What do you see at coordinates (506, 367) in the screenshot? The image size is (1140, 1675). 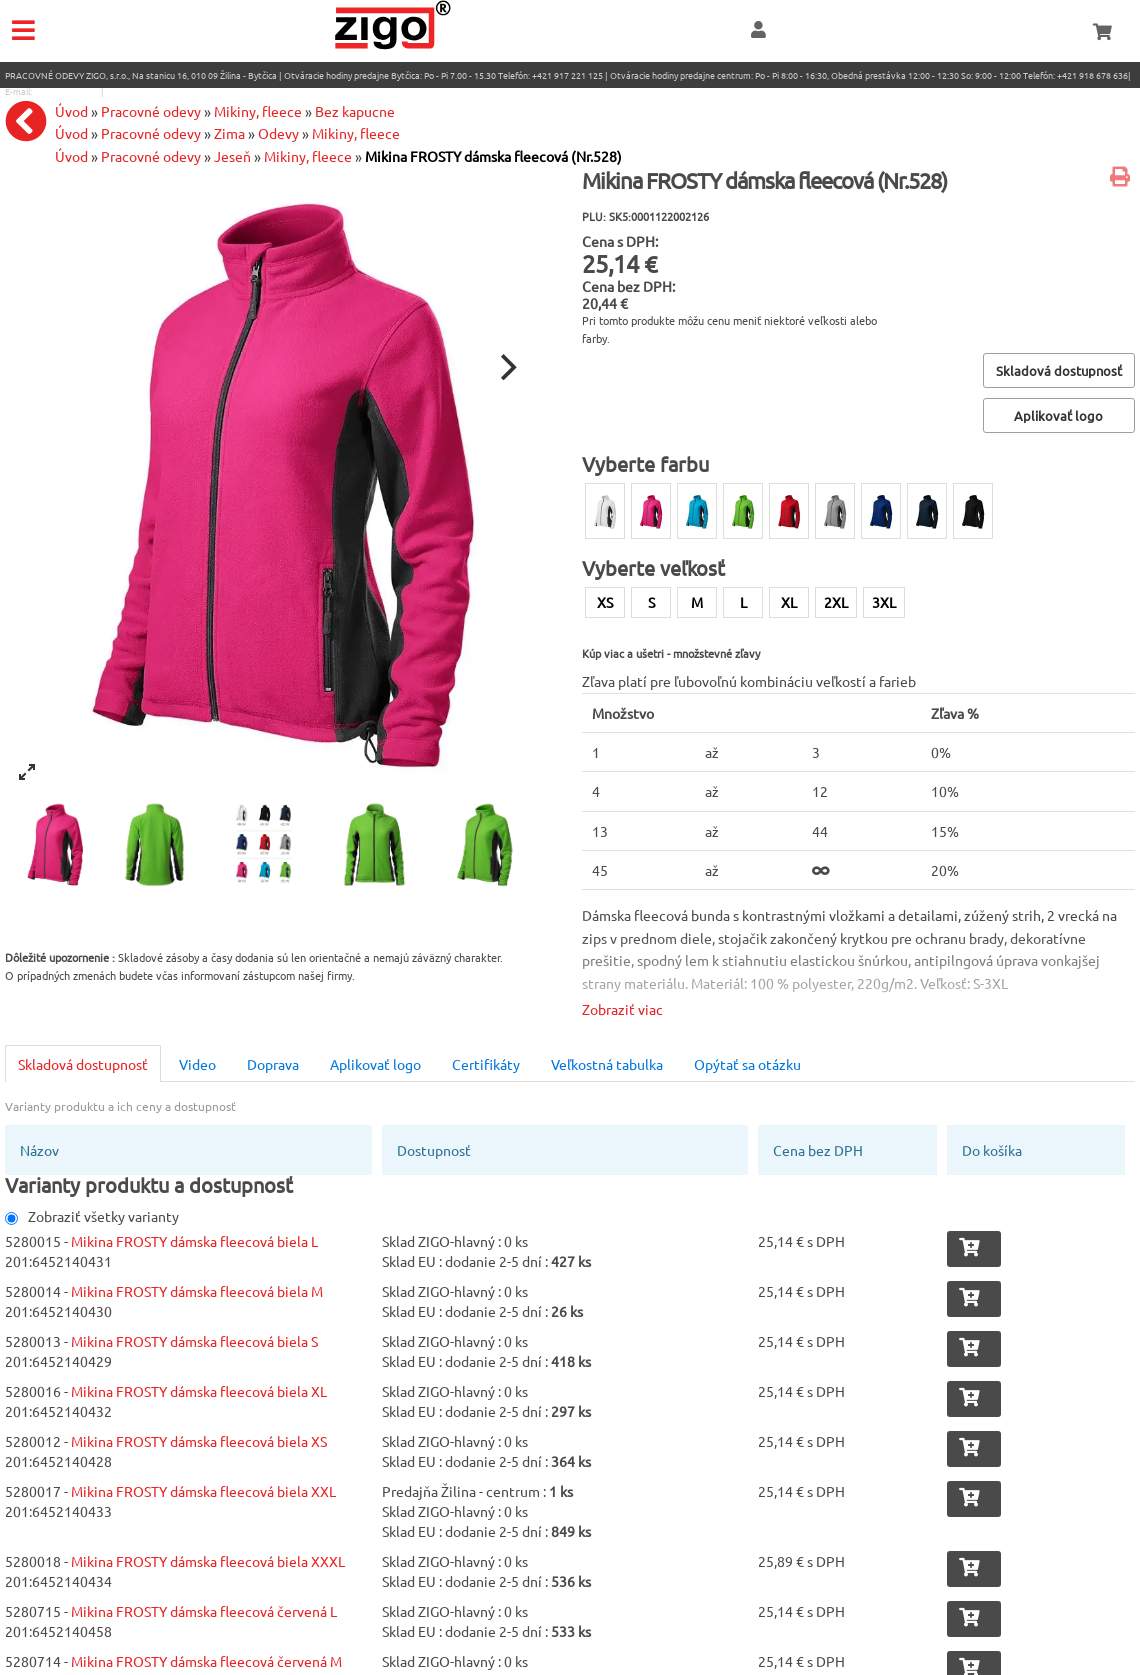 I see `[Next]` at bounding box center [506, 367].